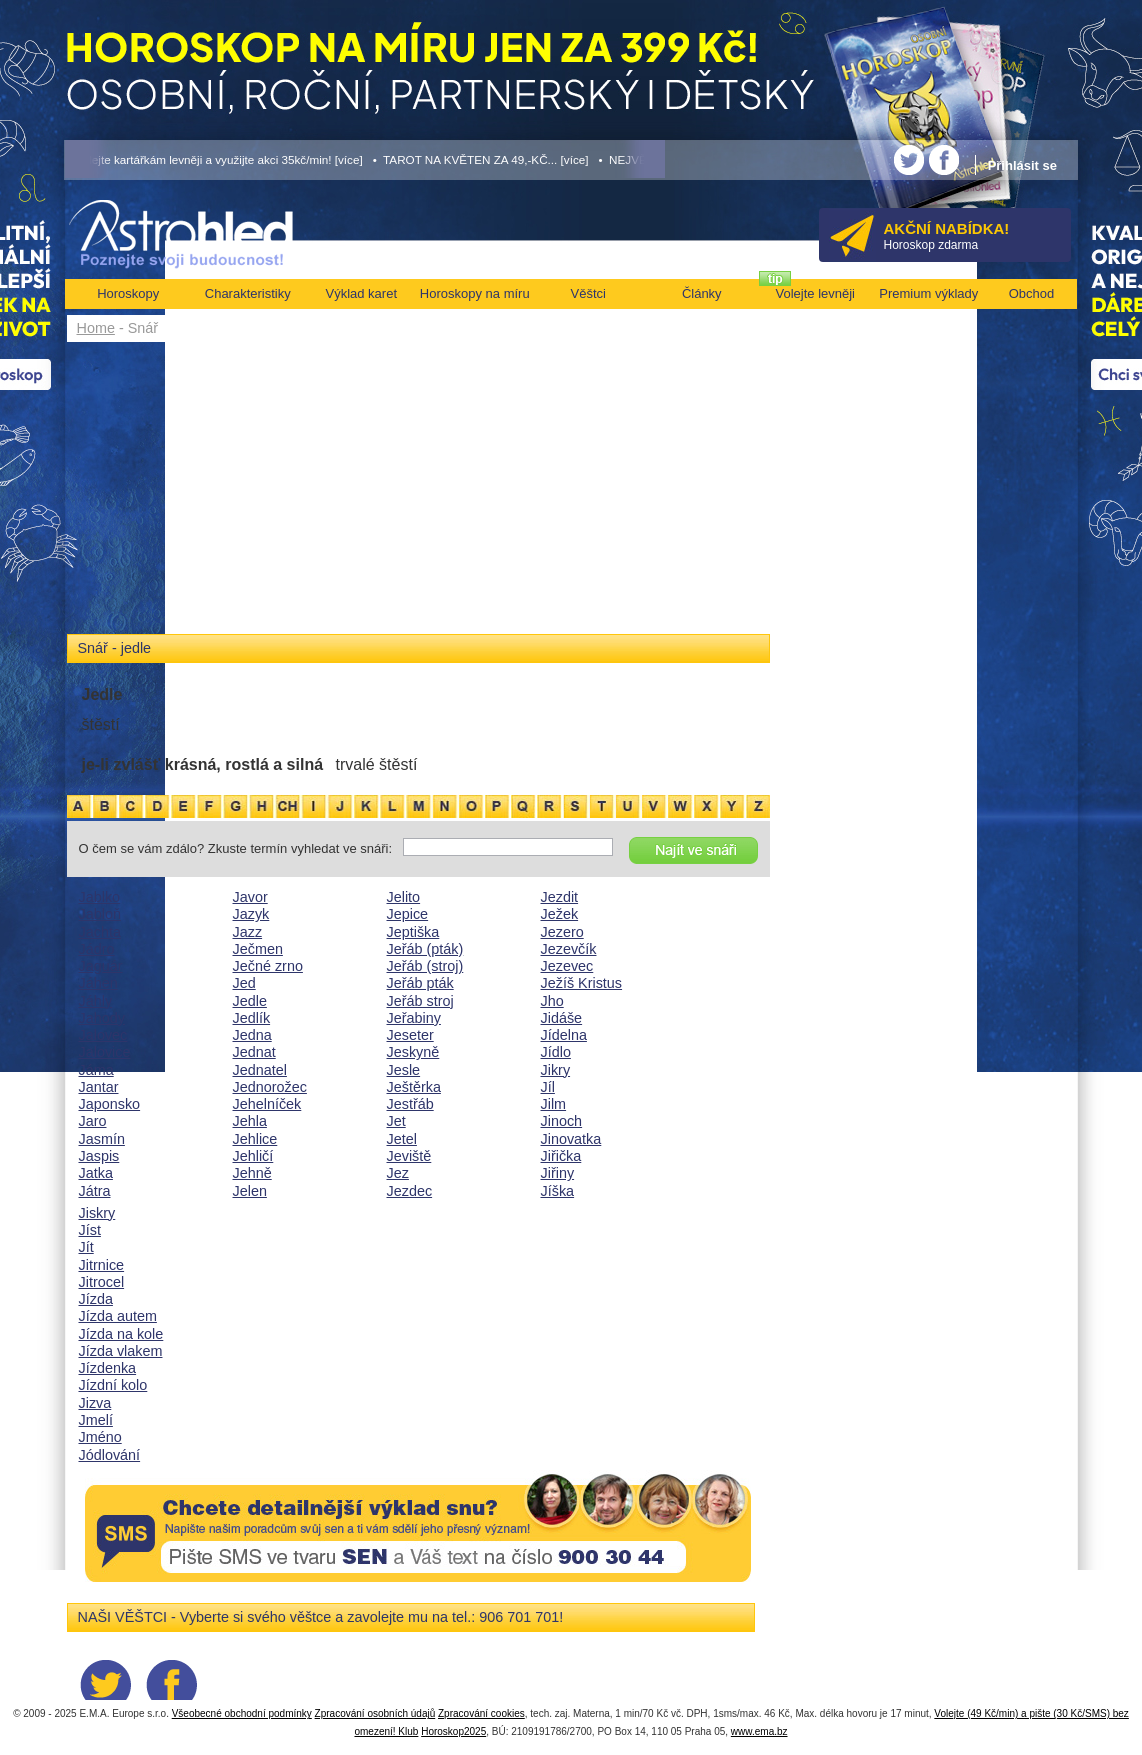  Describe the element at coordinates (560, 914) in the screenshot. I see `Ježek` at that location.